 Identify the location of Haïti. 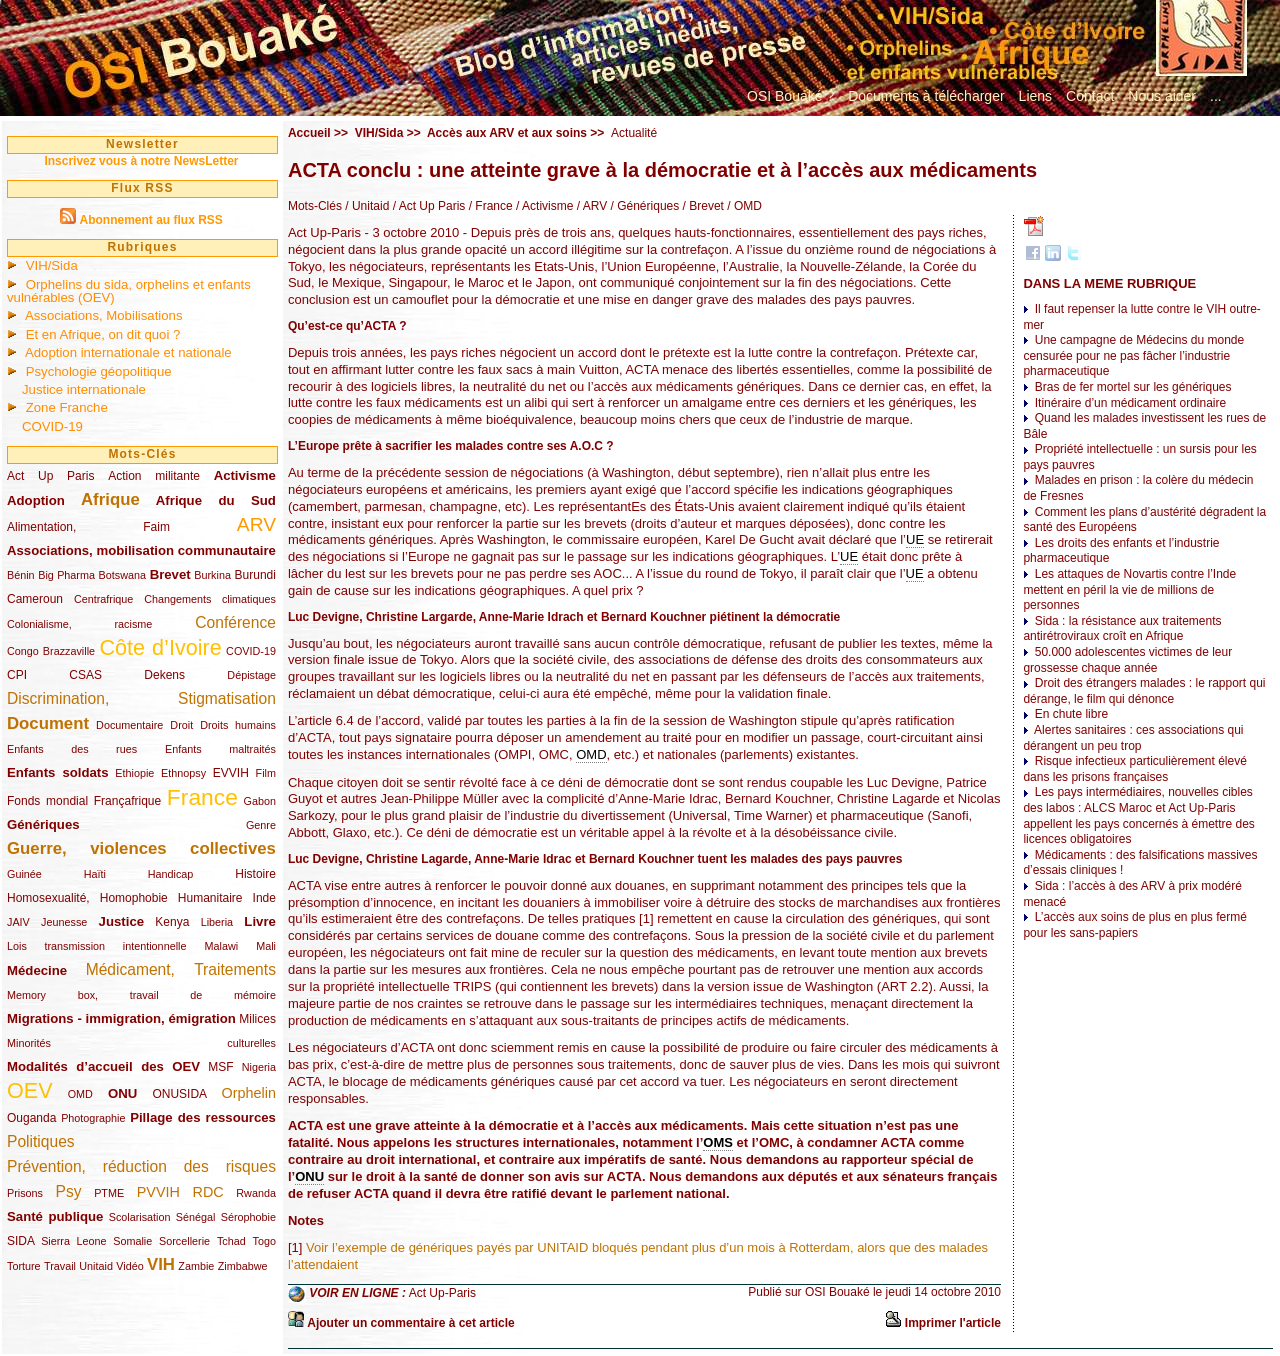
(95, 874).